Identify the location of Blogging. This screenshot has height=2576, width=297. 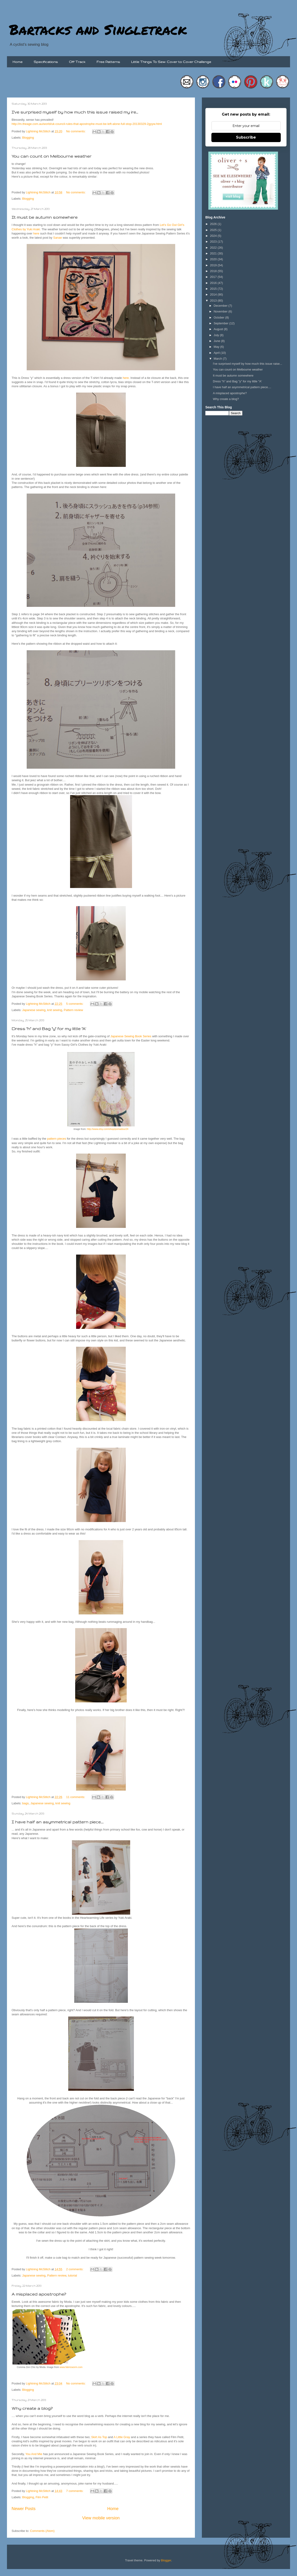
(28, 137).